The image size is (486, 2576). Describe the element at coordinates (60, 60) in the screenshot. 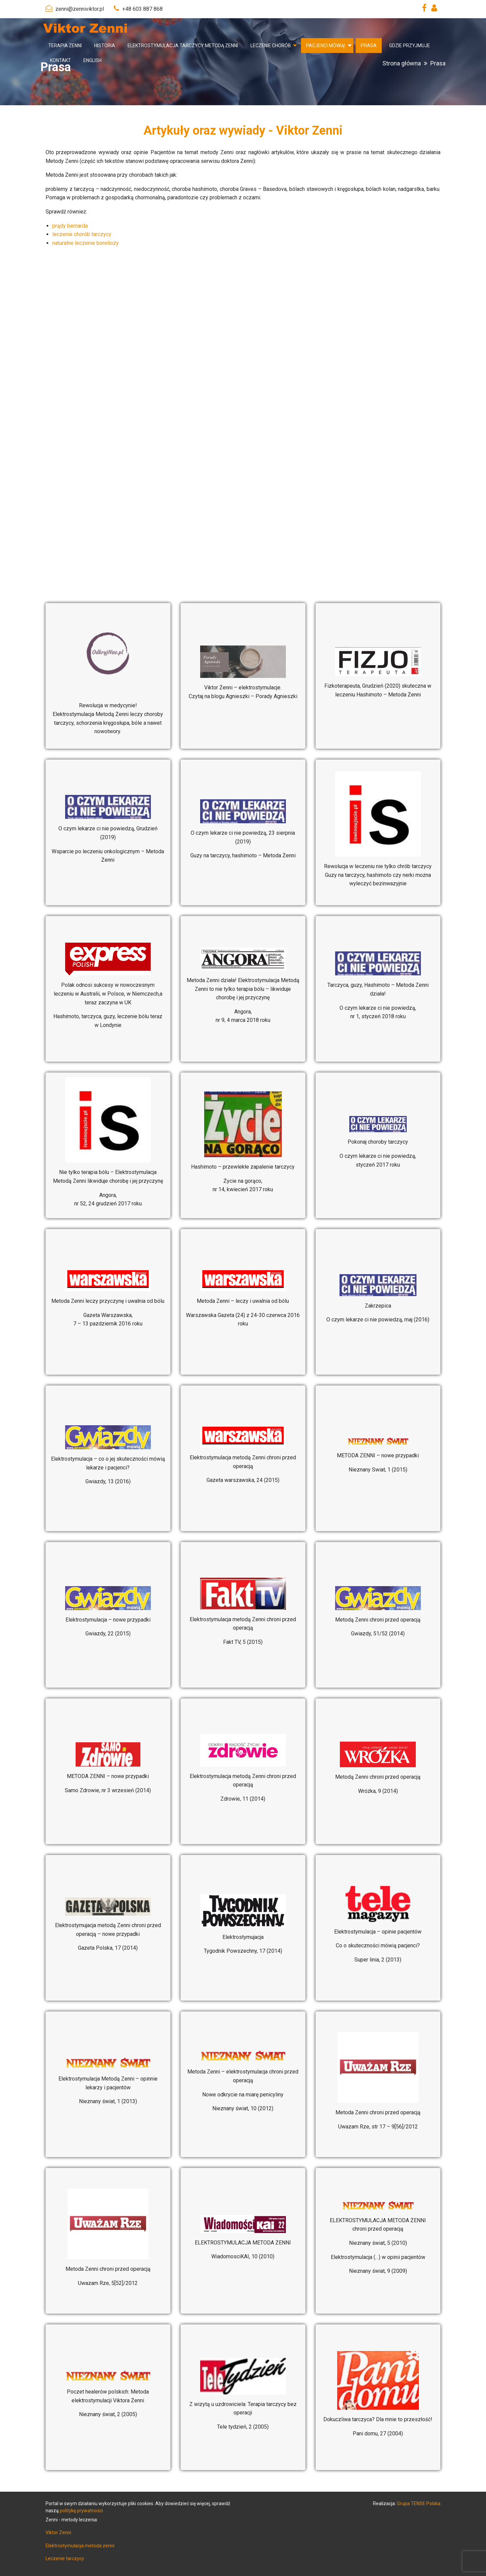

I see `Kontakt` at that location.